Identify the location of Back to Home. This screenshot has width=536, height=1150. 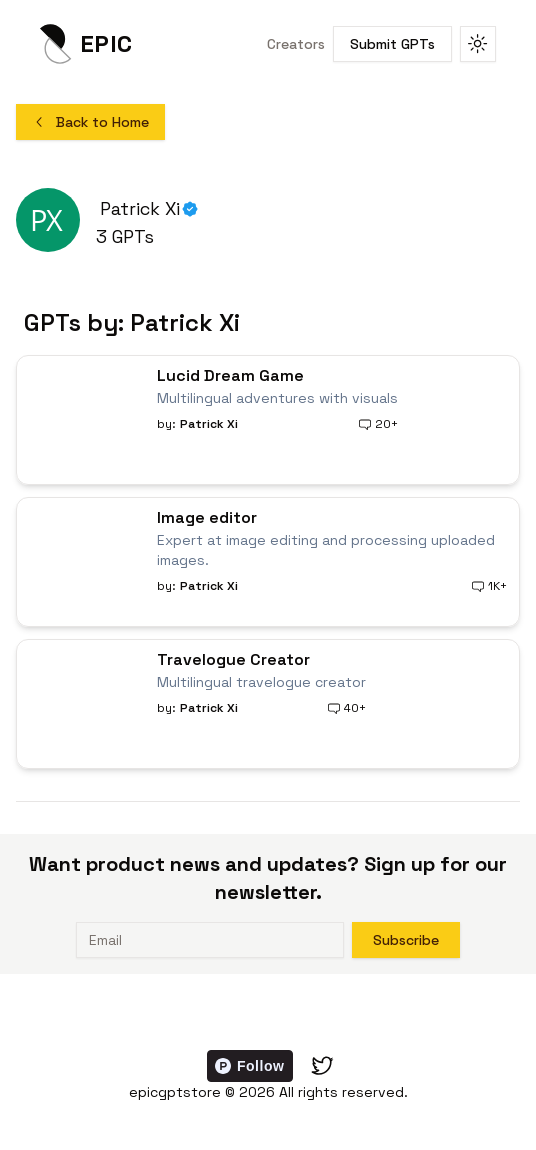
(90, 122).